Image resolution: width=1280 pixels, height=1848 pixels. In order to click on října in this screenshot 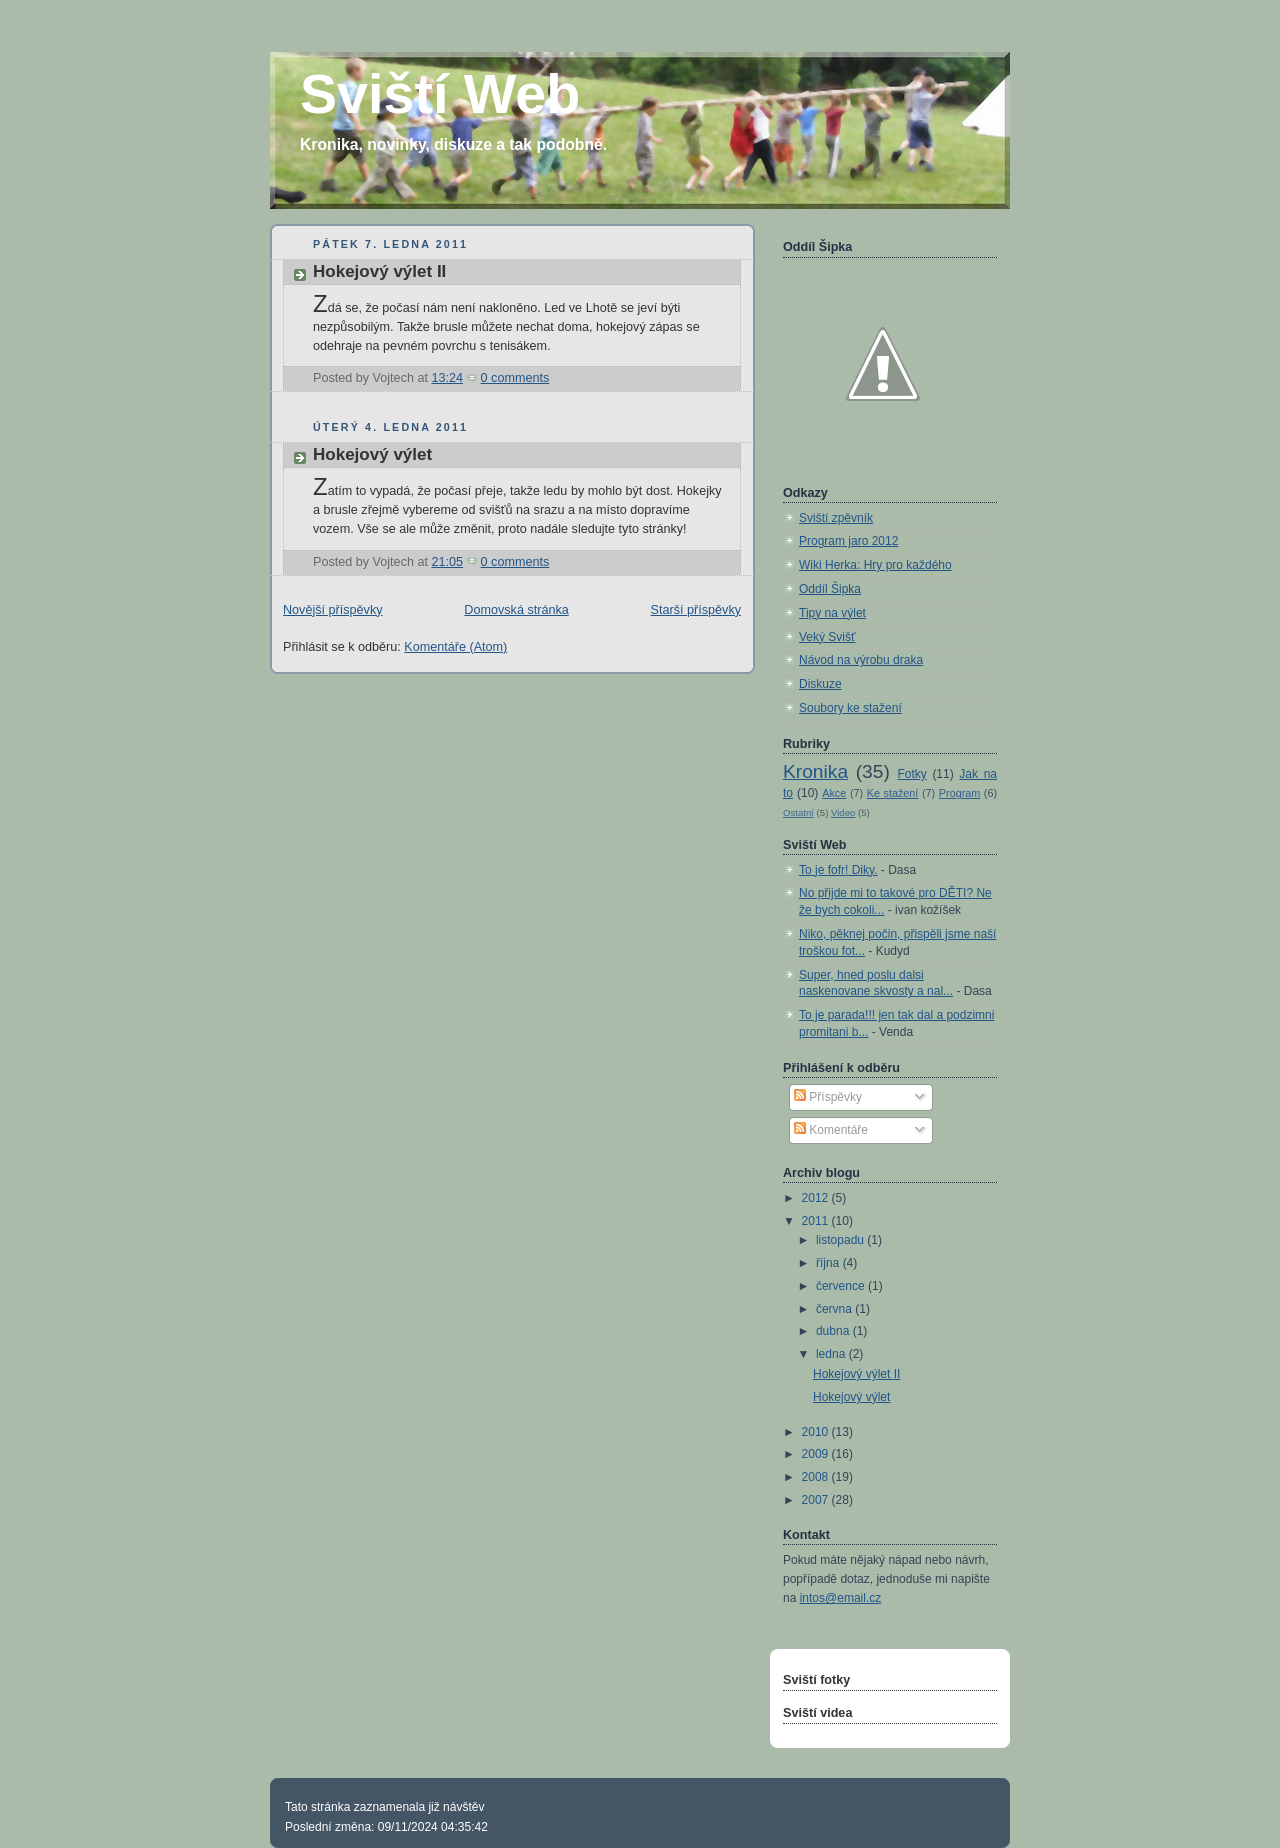, I will do `click(829, 1263)`.